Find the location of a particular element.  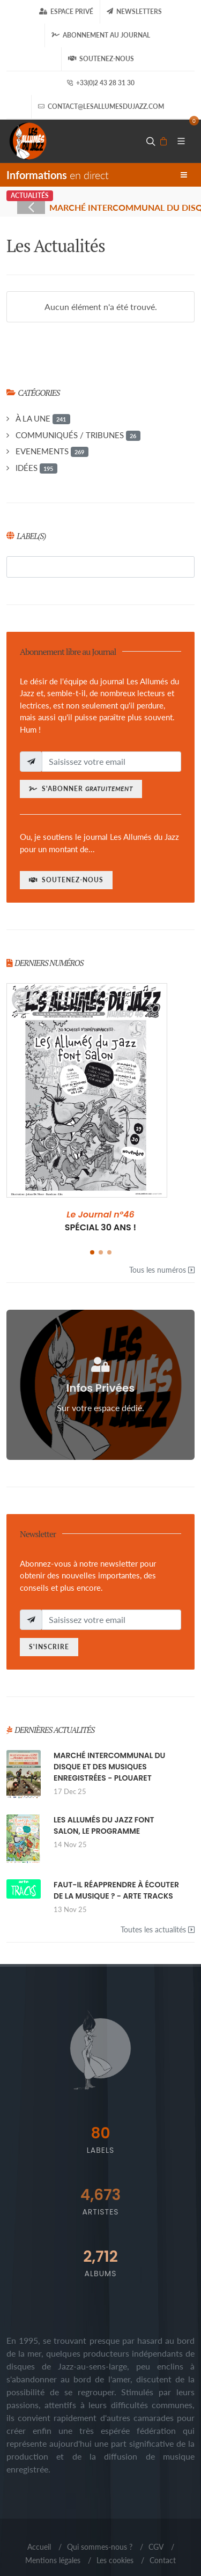

Mentions légales is located at coordinates (52, 2560).